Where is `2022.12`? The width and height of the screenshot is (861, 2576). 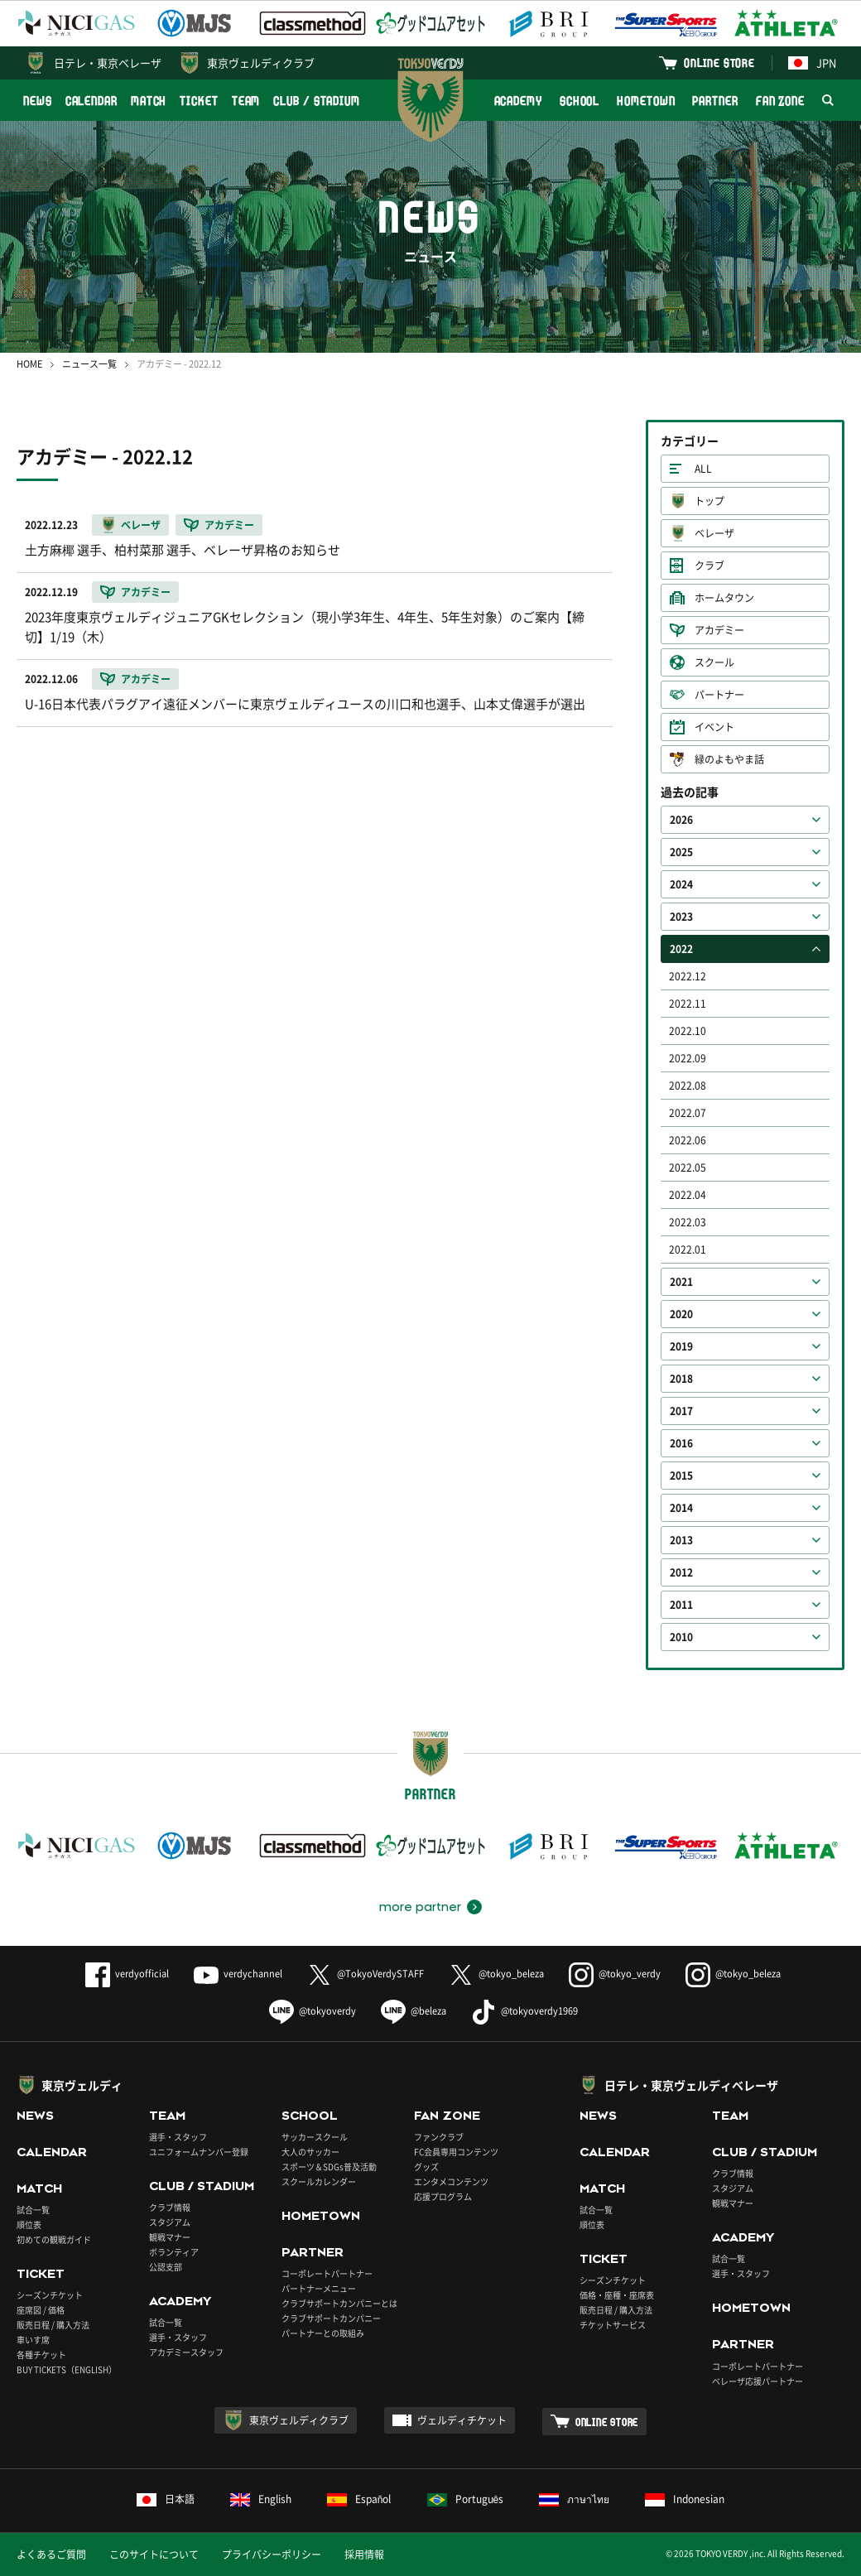 2022.12 is located at coordinates (687, 976).